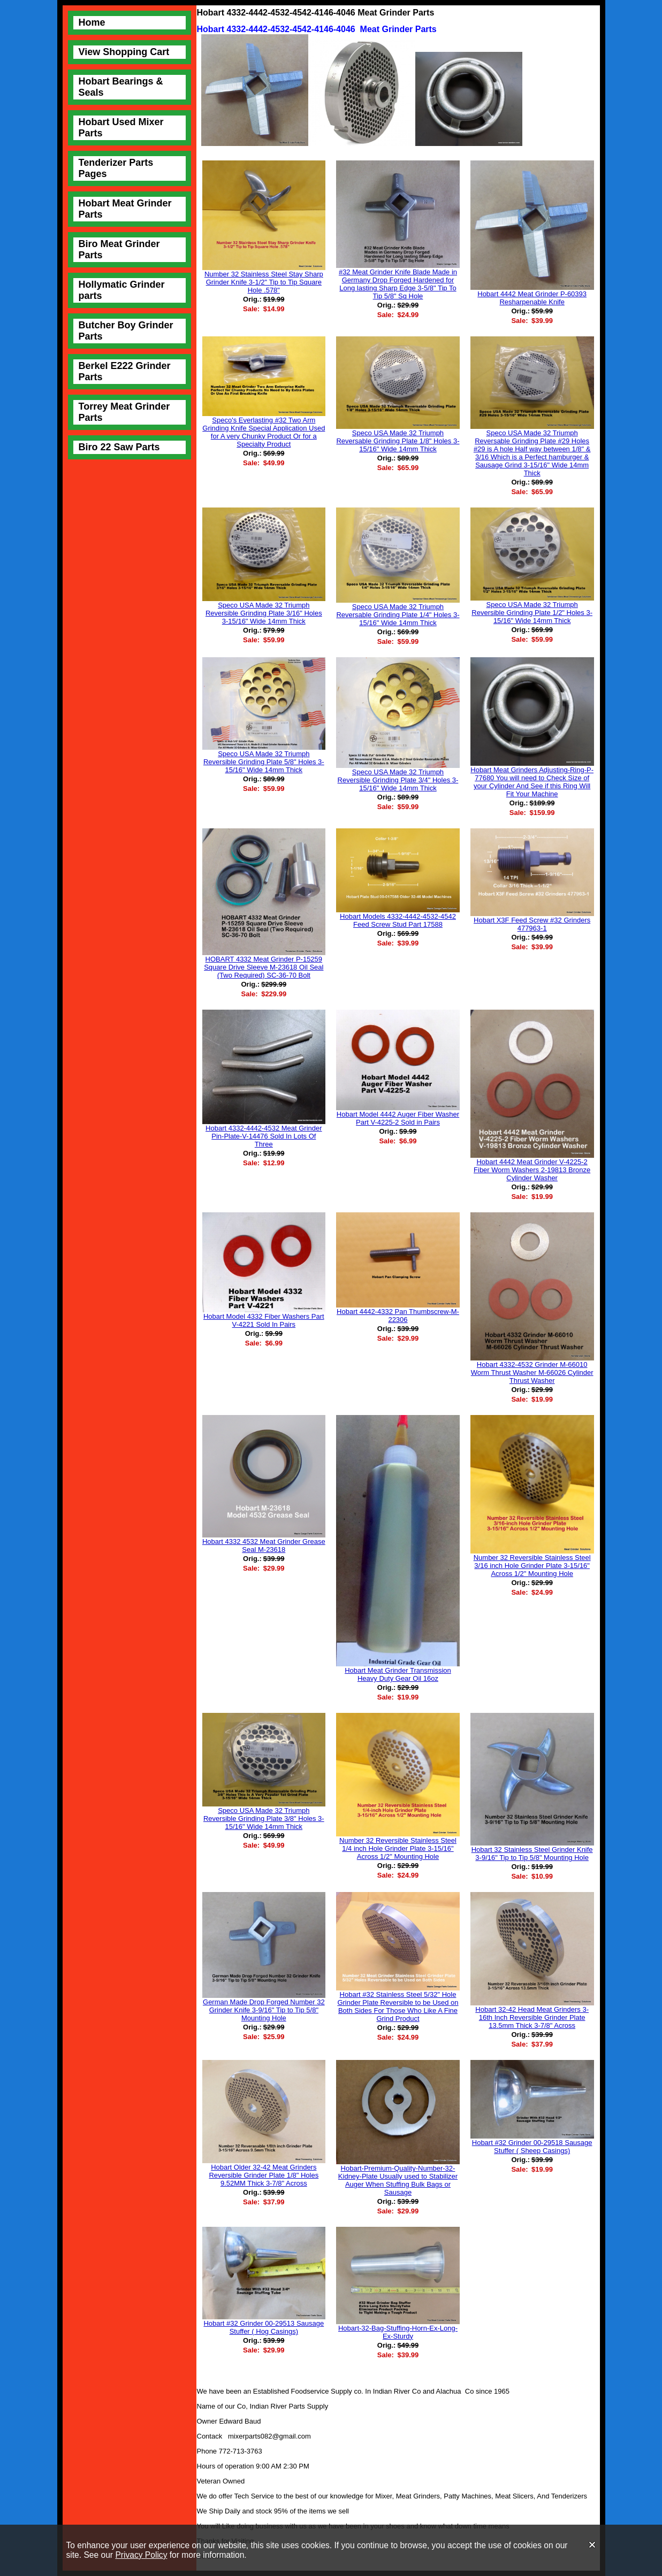  Describe the element at coordinates (531, 613) in the screenshot. I see `Speco USA Made 32 Triumph Reversible Grinding Plate 1/2" Holes 3-15/16" Wide 14mm Thick` at that location.